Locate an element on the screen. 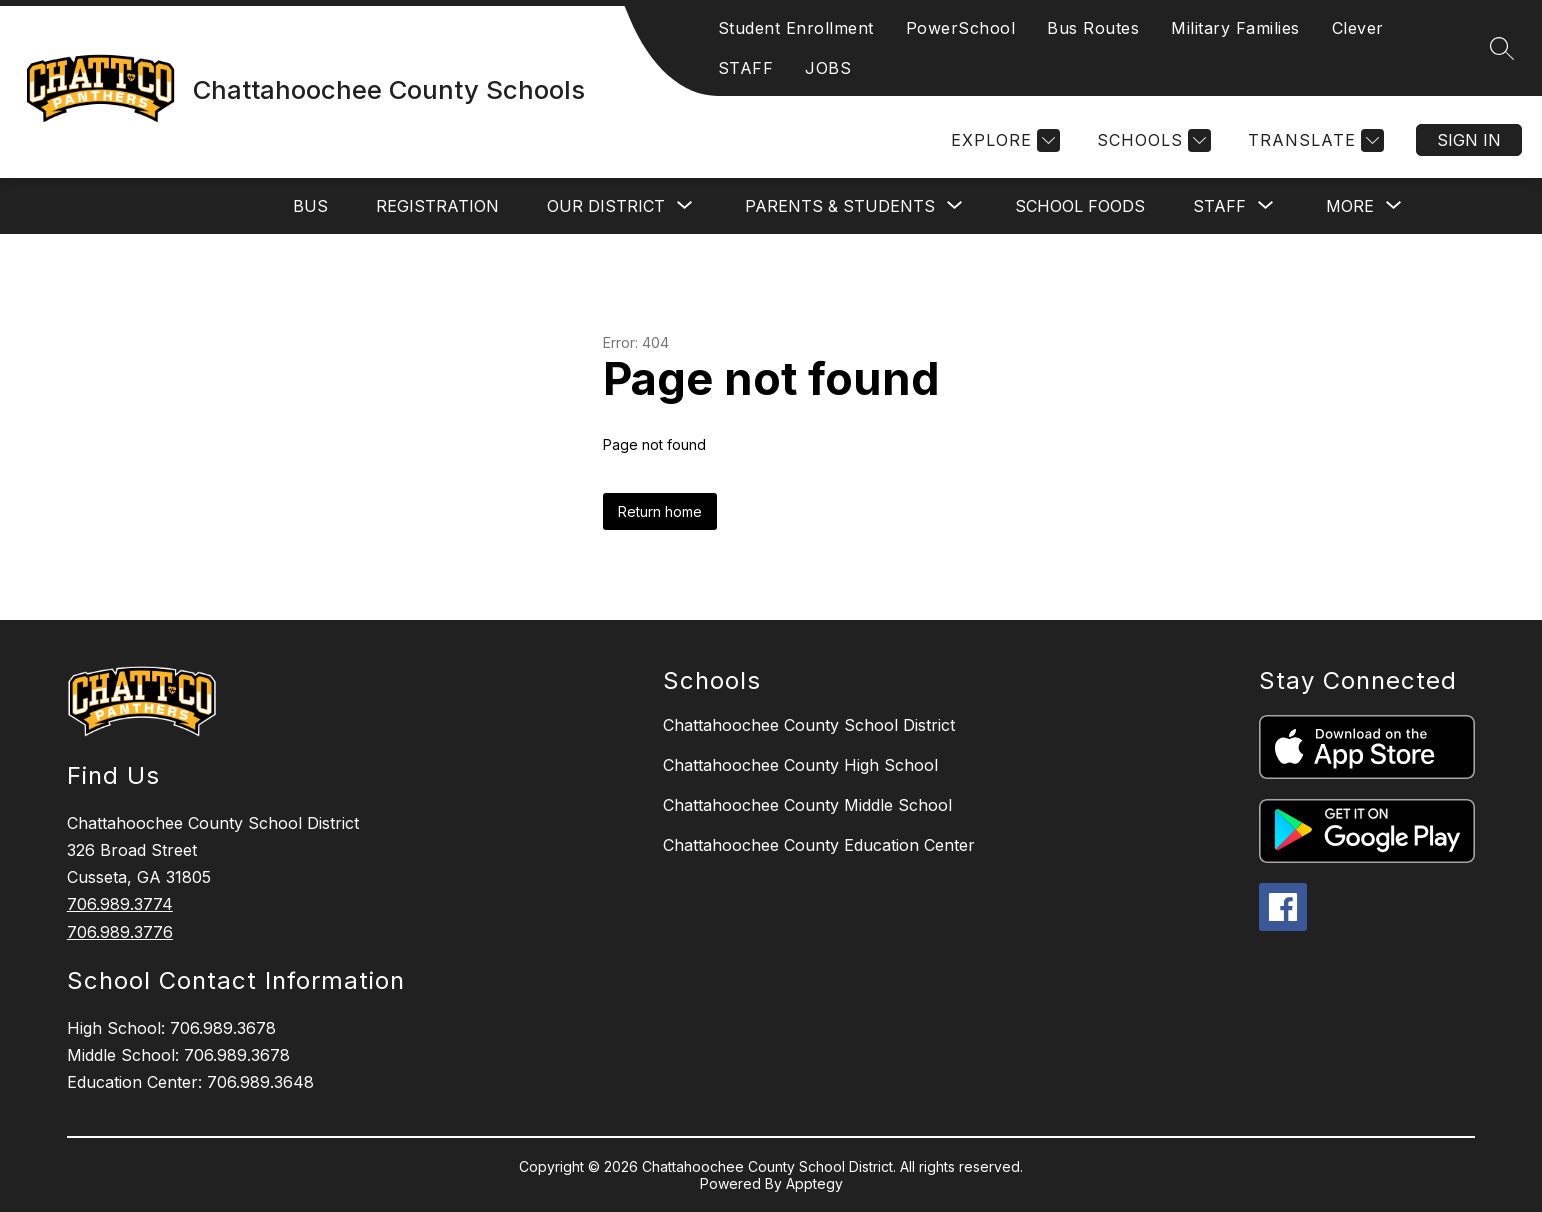 Image resolution: width=1542 pixels, height=1212 pixels. BUS is located at coordinates (310, 206).